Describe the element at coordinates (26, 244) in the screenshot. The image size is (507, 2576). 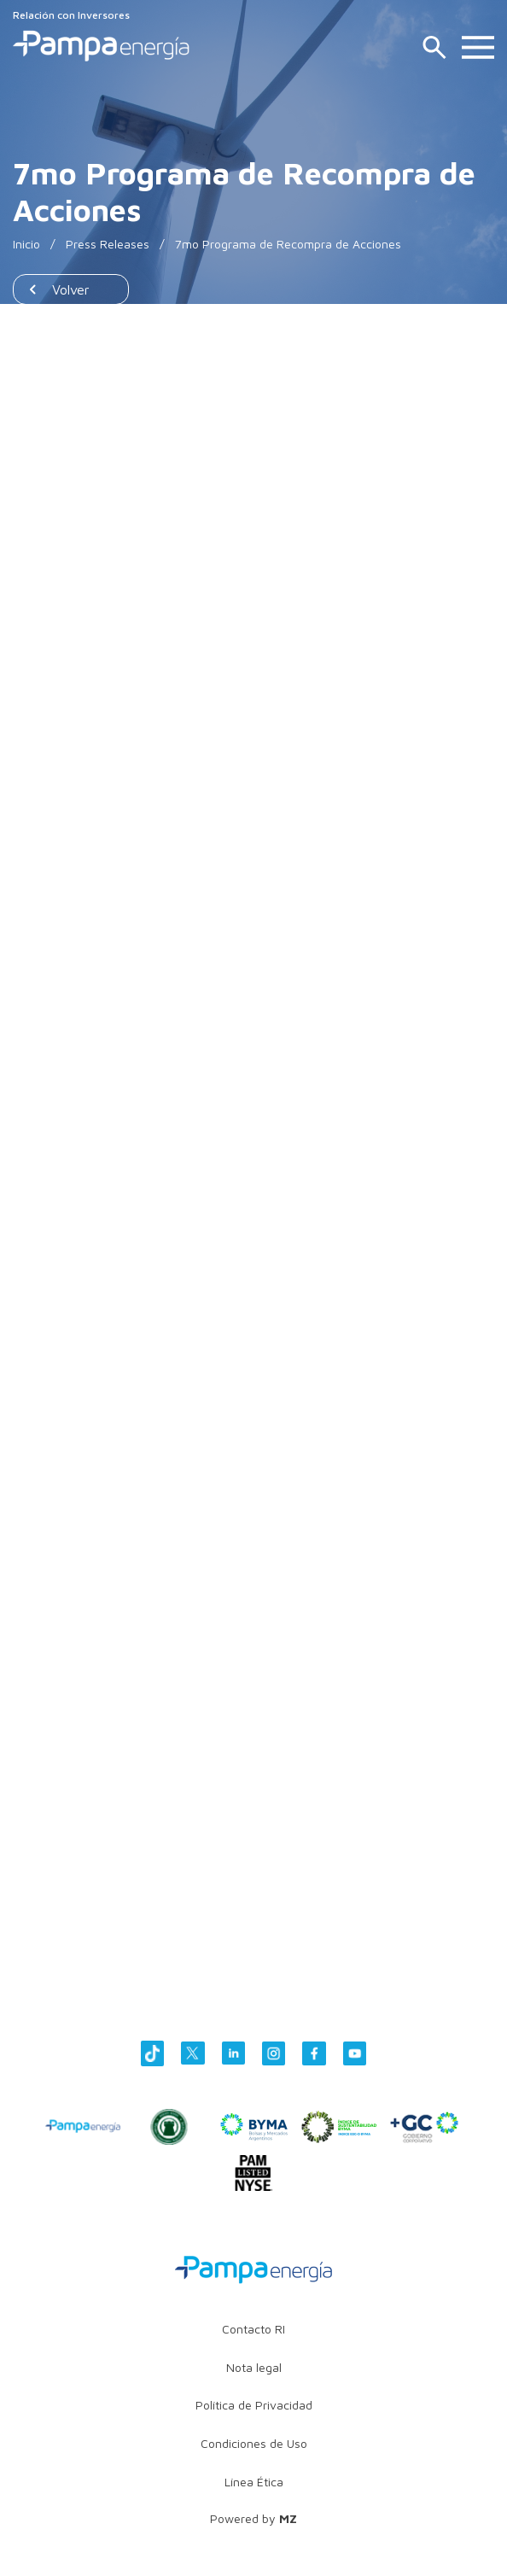
I see `Inicio` at that location.